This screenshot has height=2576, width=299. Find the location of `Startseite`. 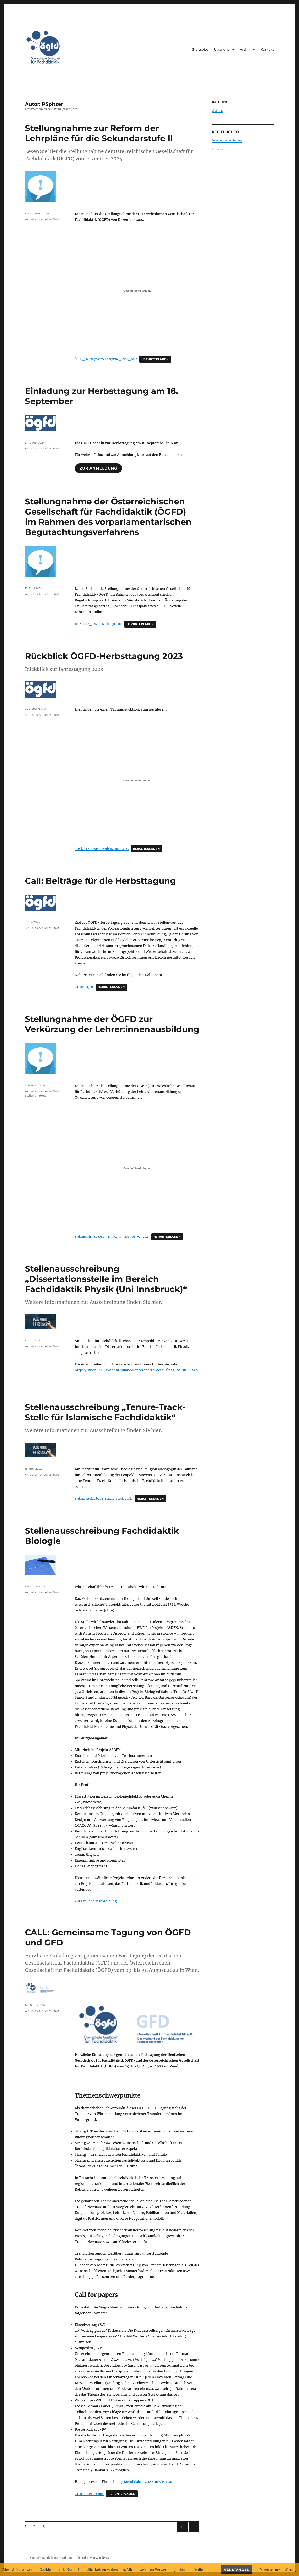

Startseite is located at coordinates (200, 50).